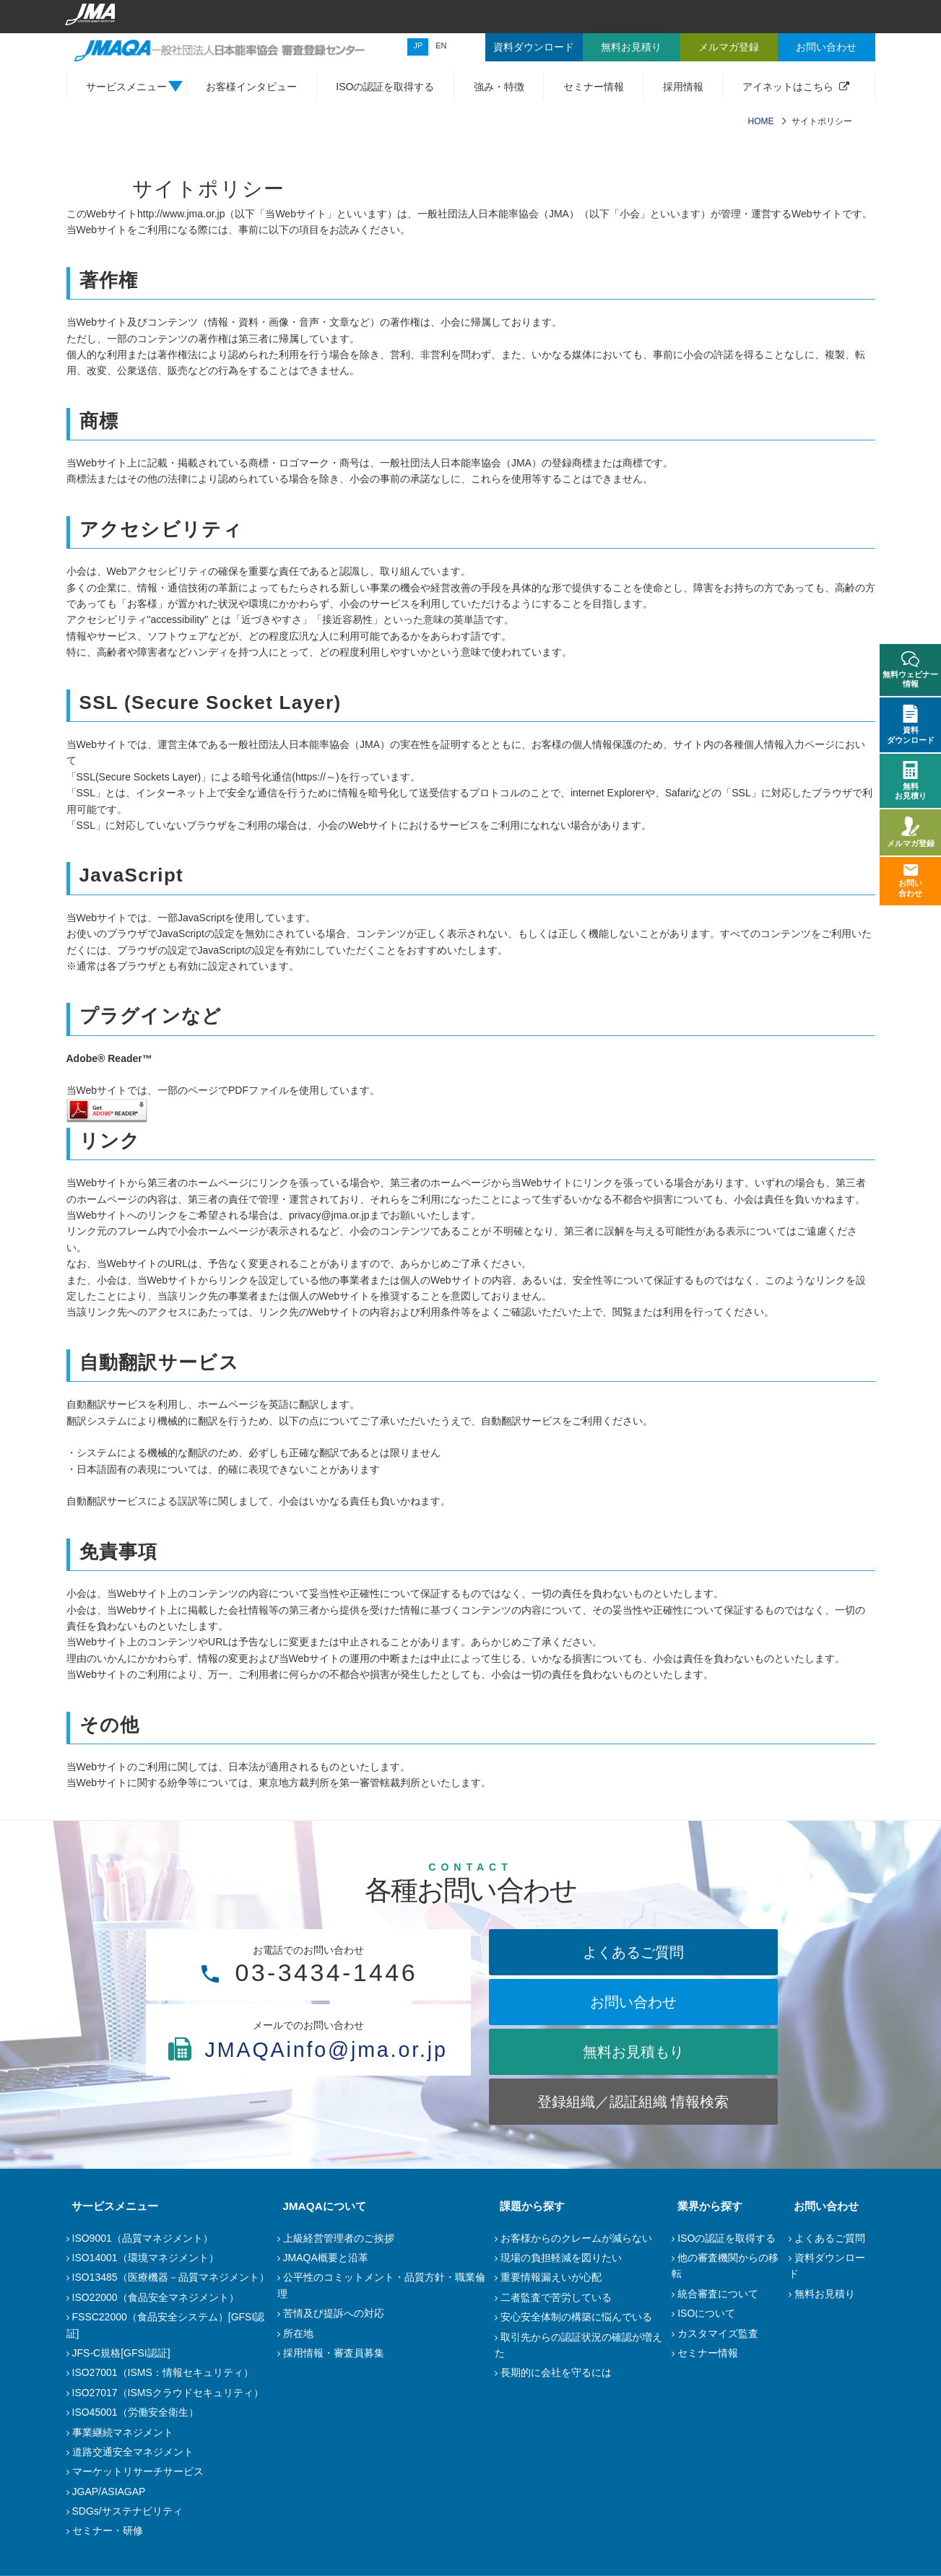 The height and width of the screenshot is (2576, 941). I want to click on 無料お見積もり, so click(633, 2052).